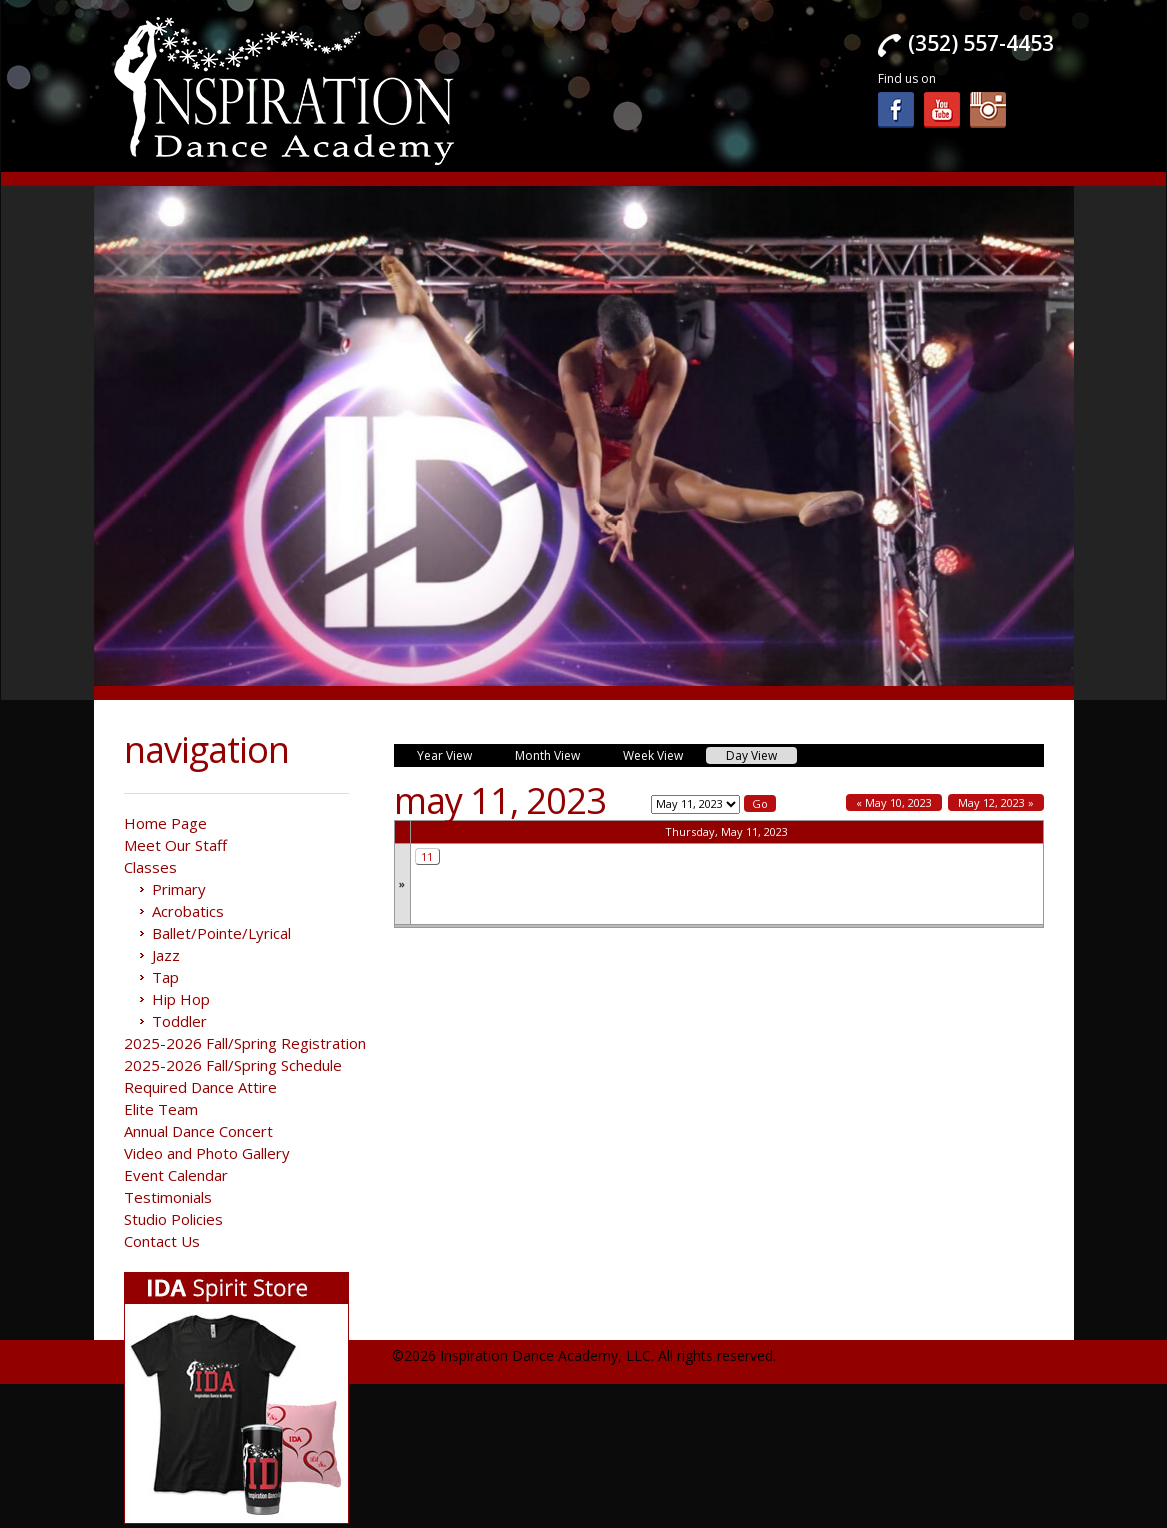  What do you see at coordinates (207, 1153) in the screenshot?
I see `Video and Photo Gallery` at bounding box center [207, 1153].